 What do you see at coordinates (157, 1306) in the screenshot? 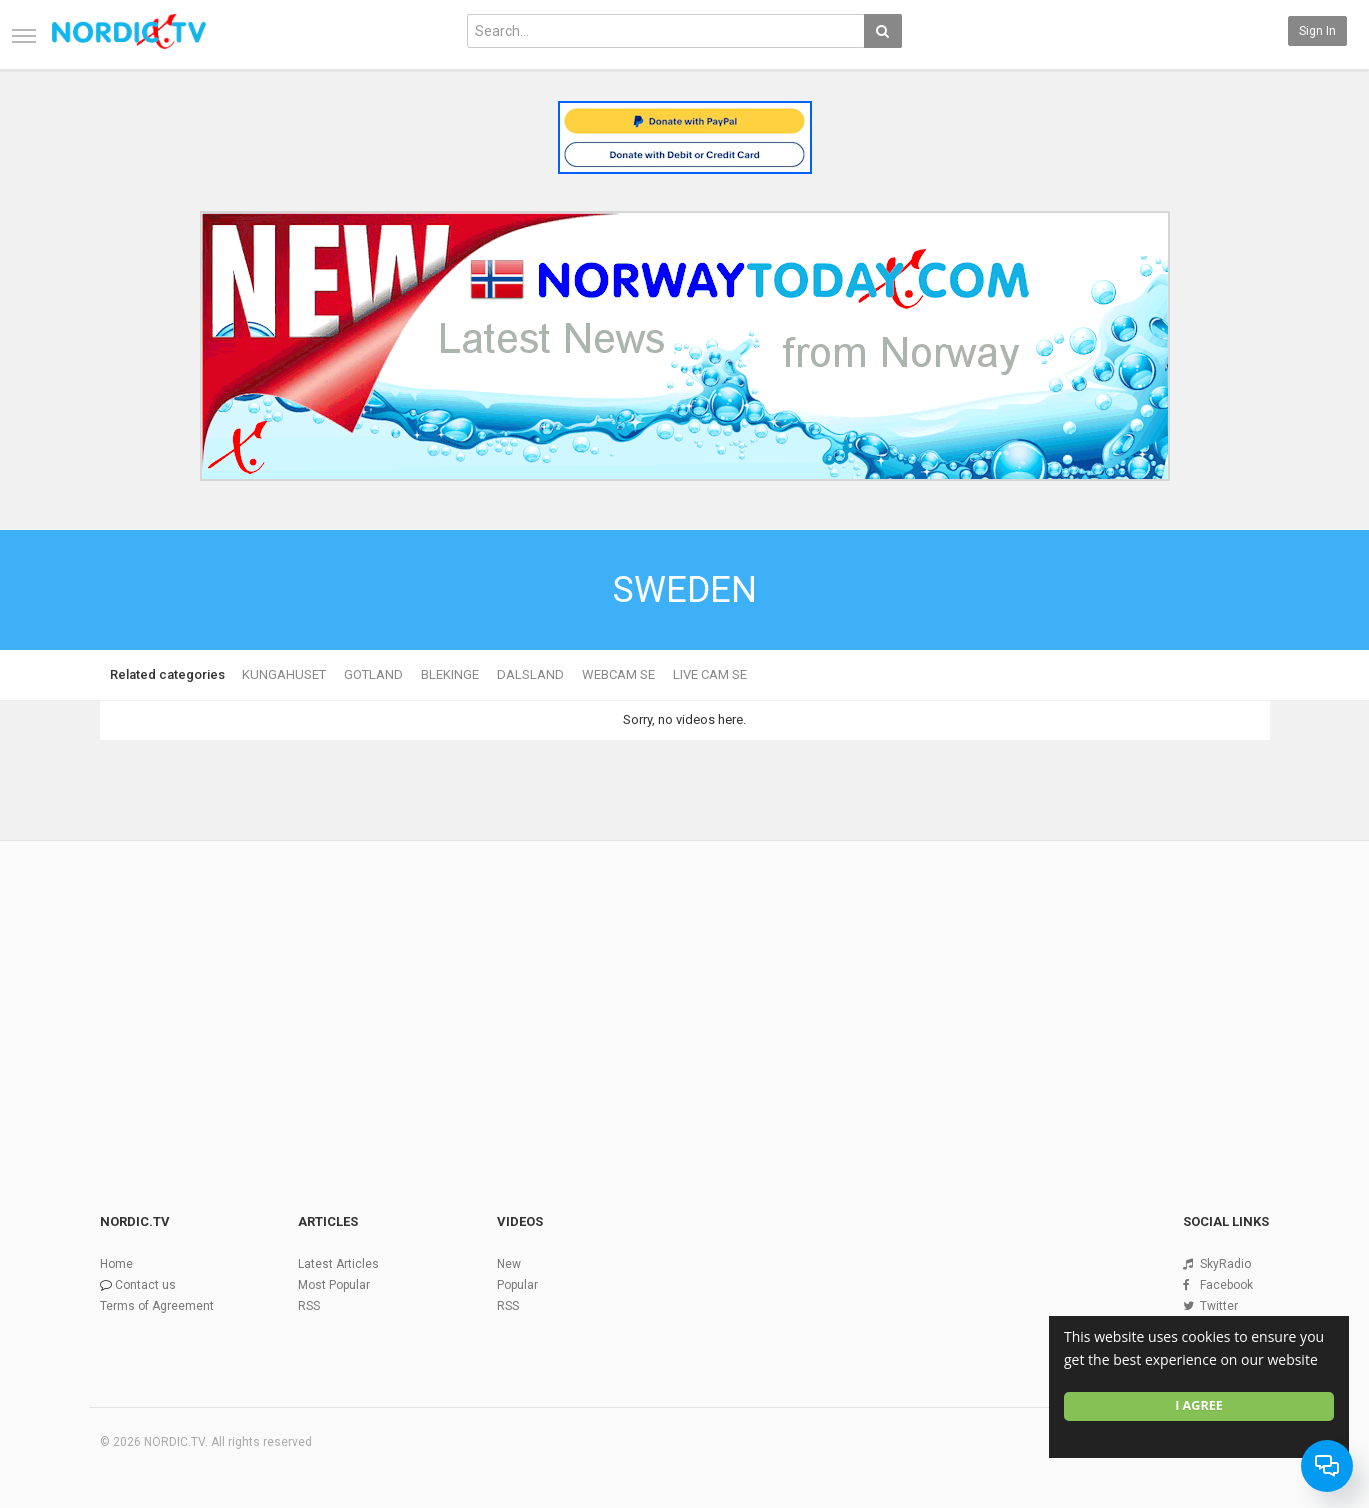
I see `Terms of Agreement` at bounding box center [157, 1306].